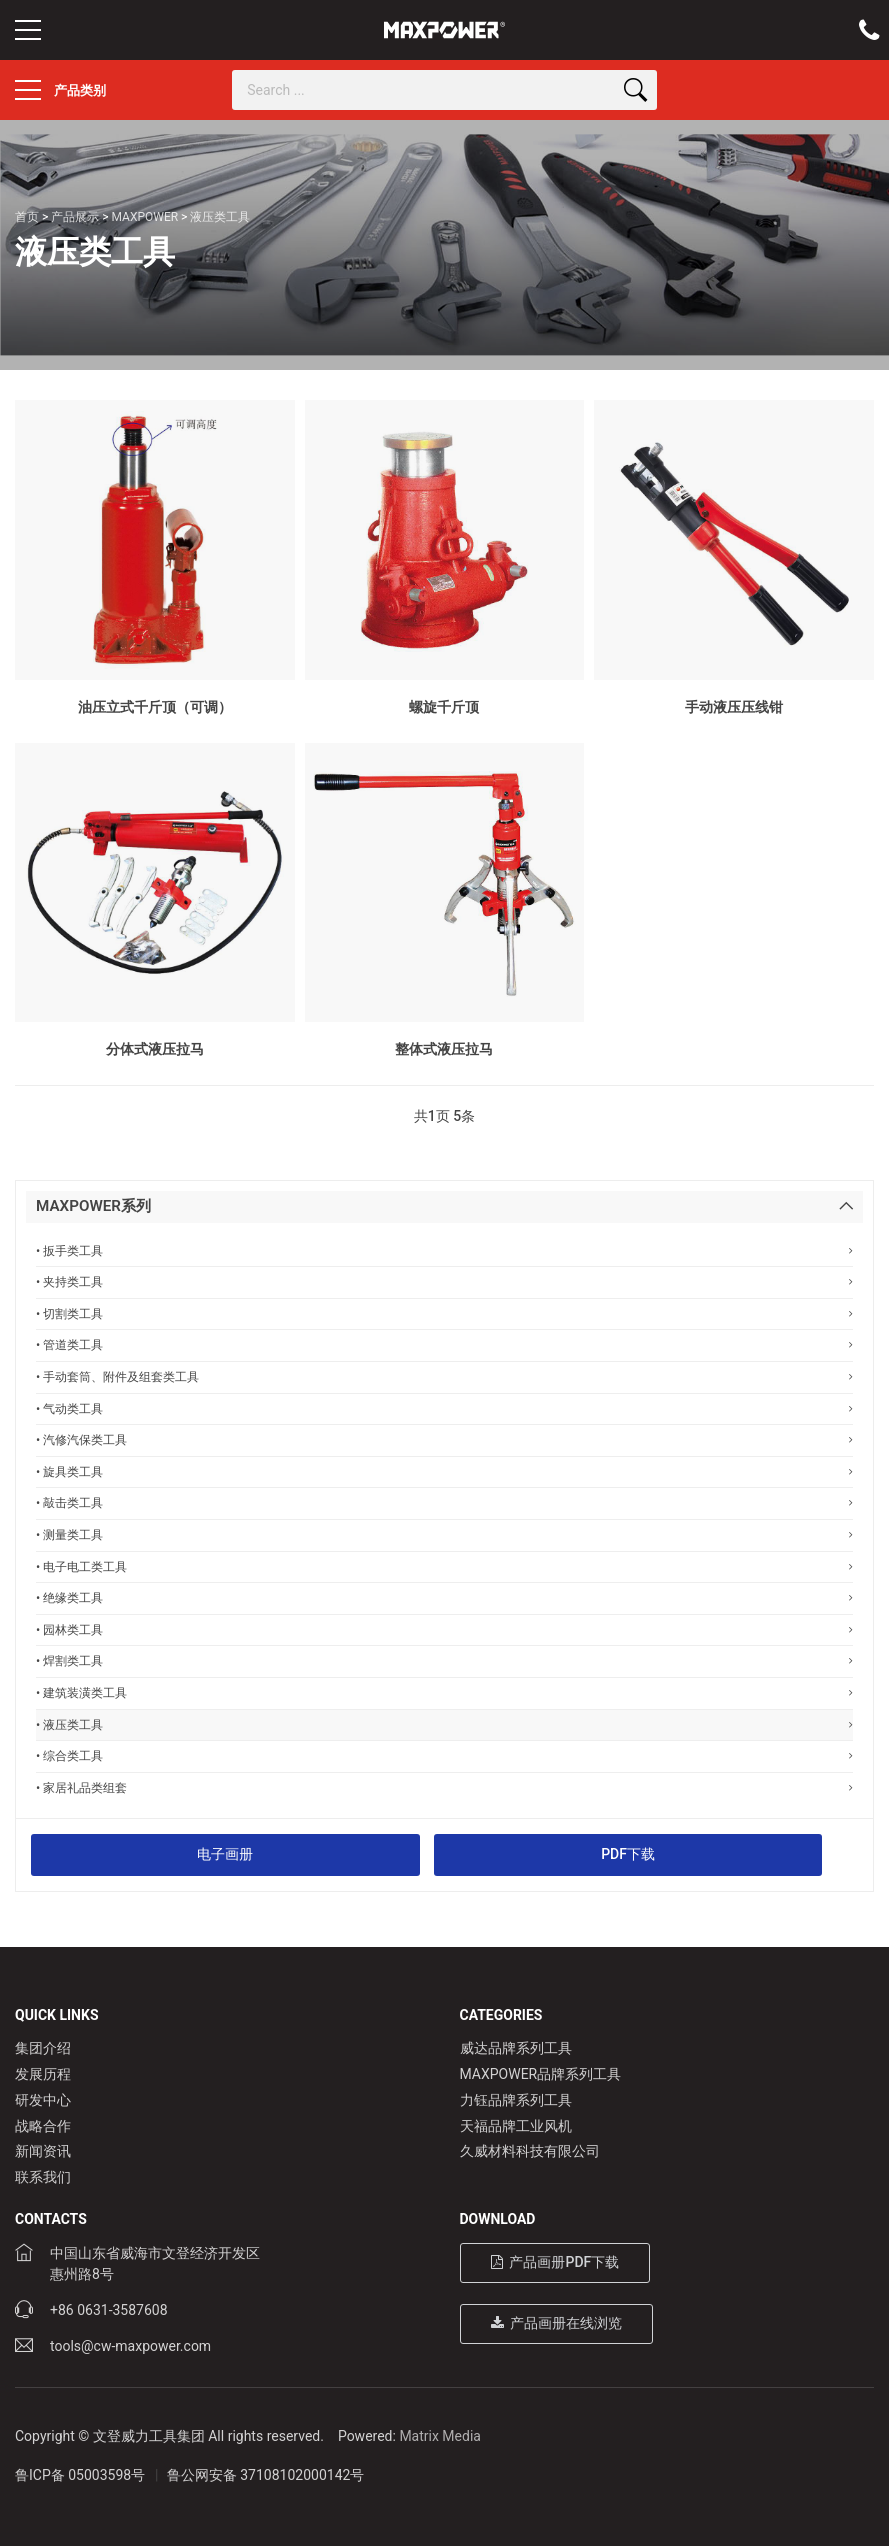  What do you see at coordinates (444, 1755) in the screenshot?
I see `• 综合类工具` at bounding box center [444, 1755].